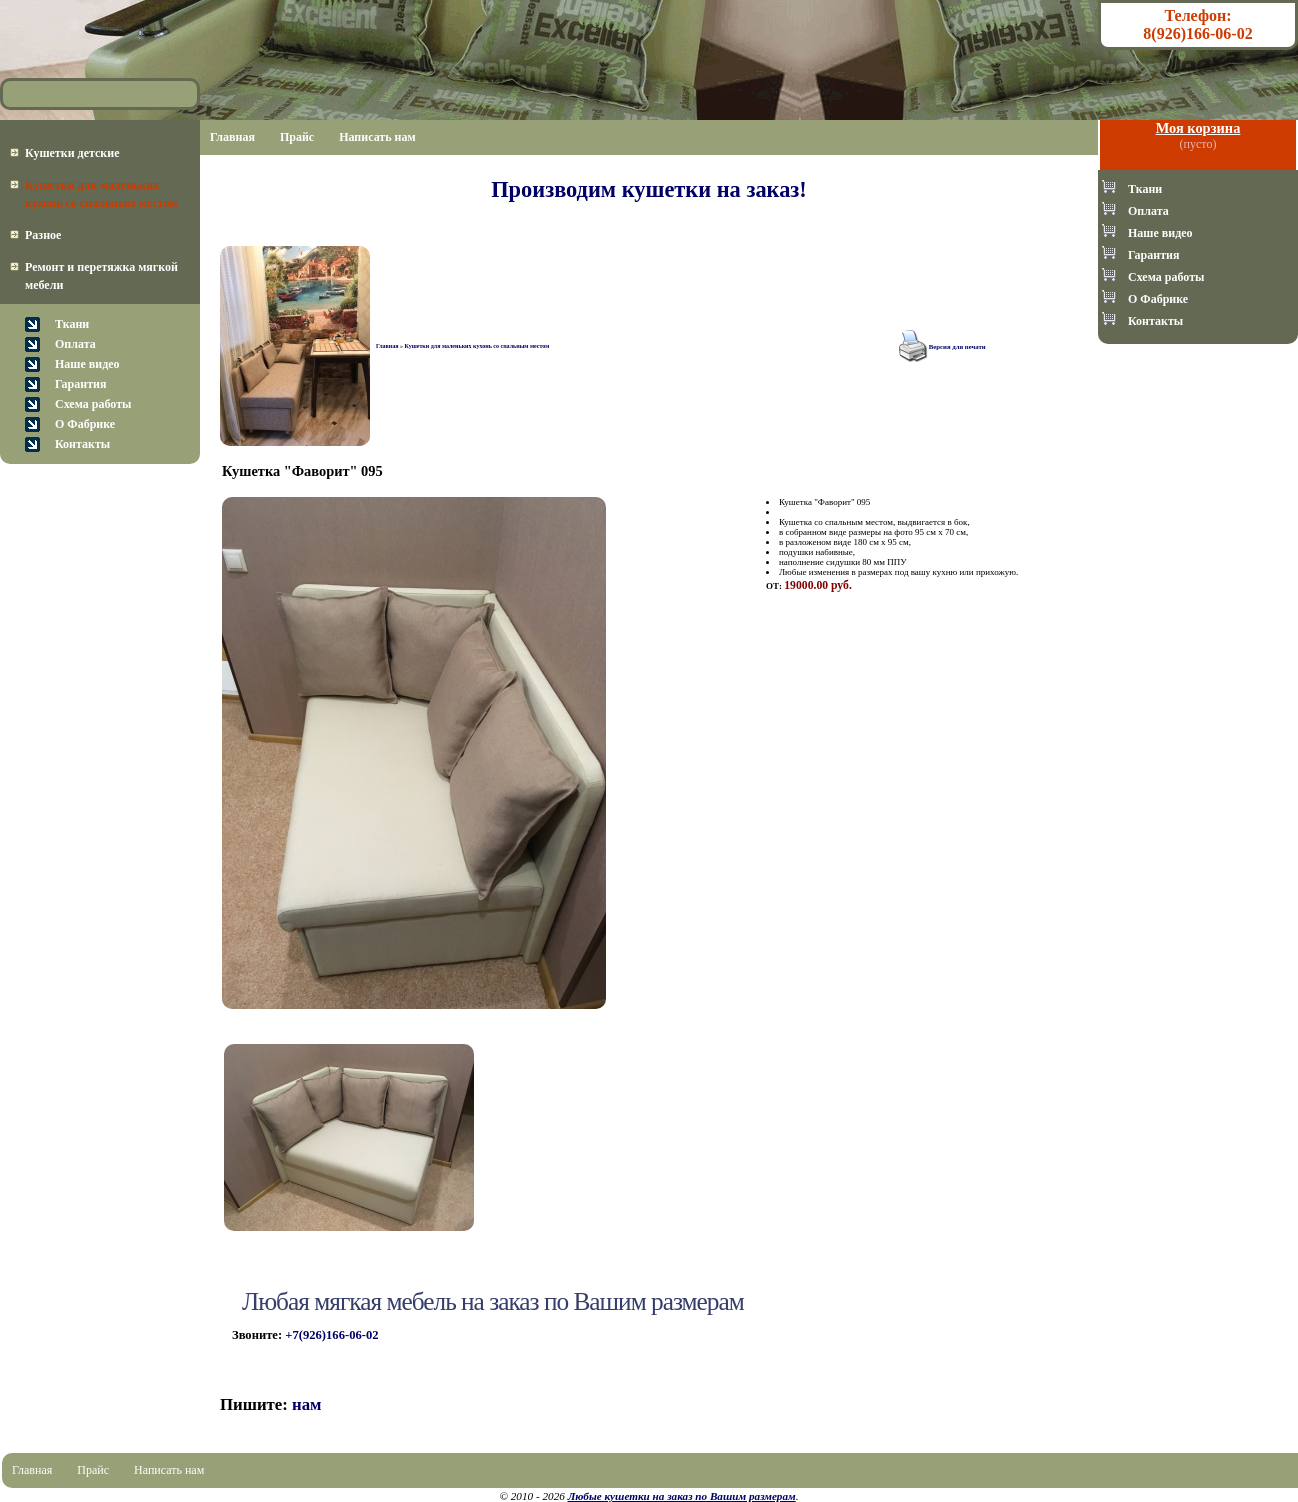 This screenshot has height=1502, width=1298. What do you see at coordinates (331, 1335) in the screenshot?
I see `+7(926)166-06-02` at bounding box center [331, 1335].